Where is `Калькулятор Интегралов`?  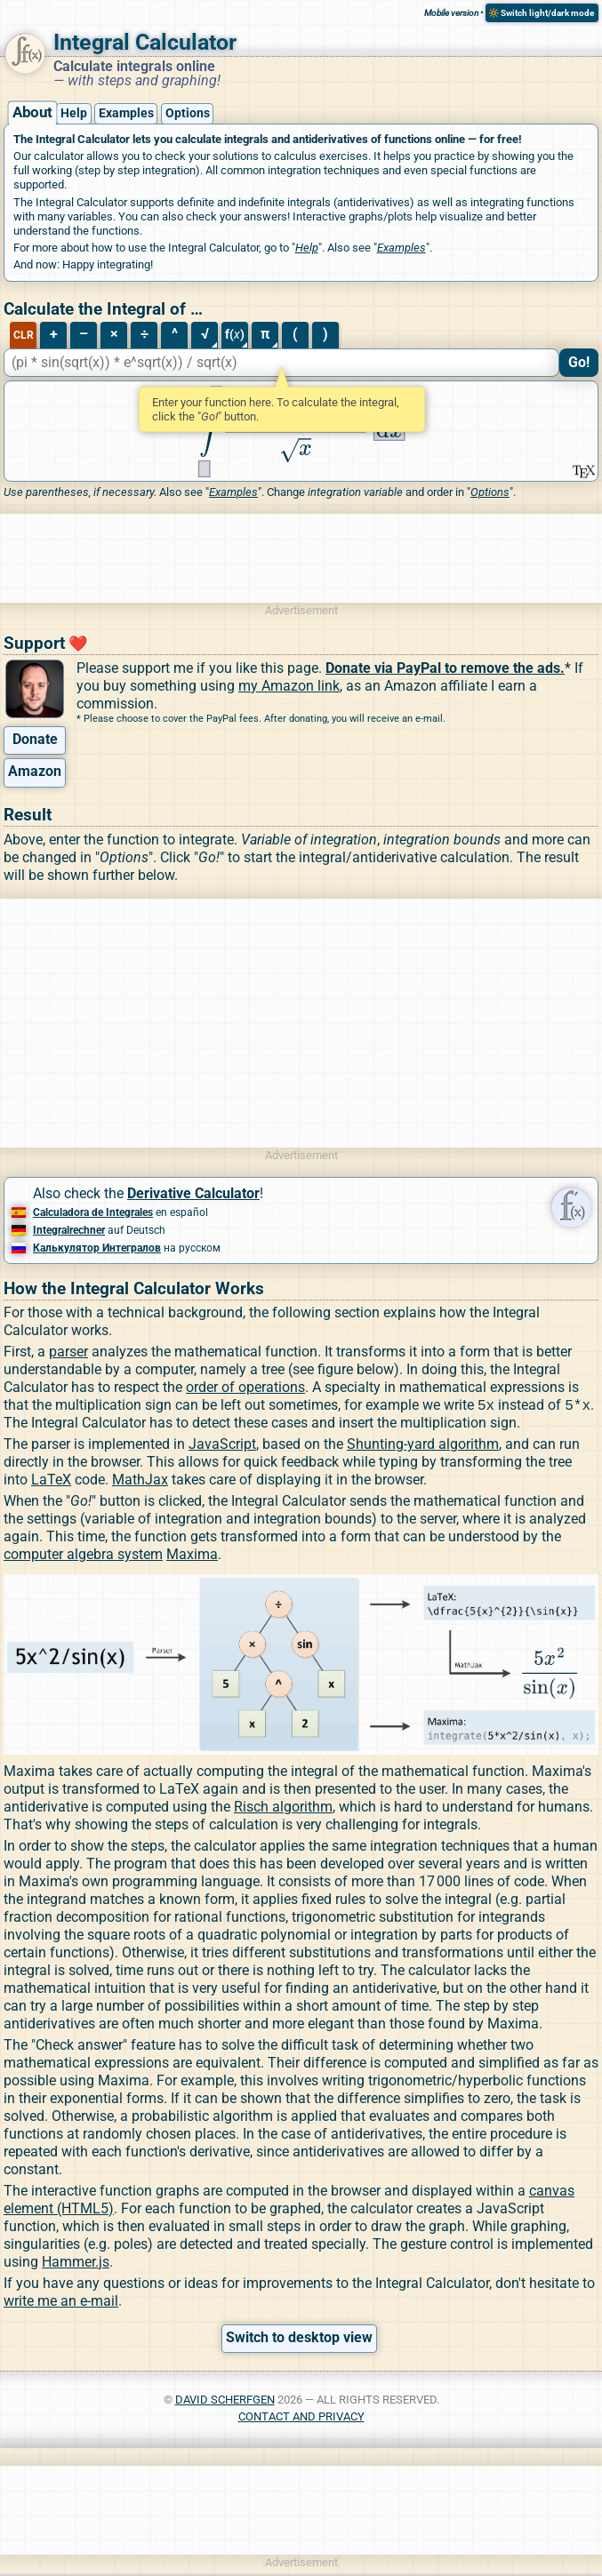
Калькулятор Интегралов is located at coordinates (97, 1248).